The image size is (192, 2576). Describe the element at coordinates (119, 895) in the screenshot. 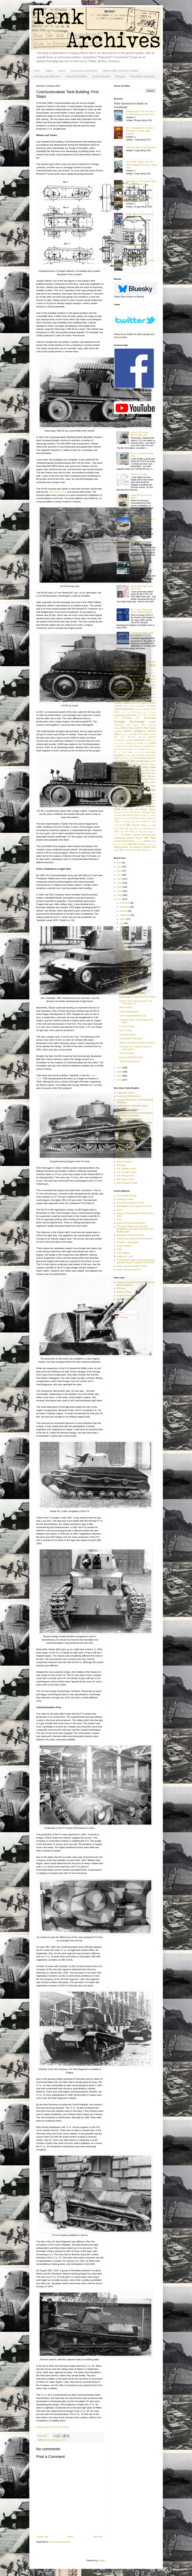

I see `2018` at that location.